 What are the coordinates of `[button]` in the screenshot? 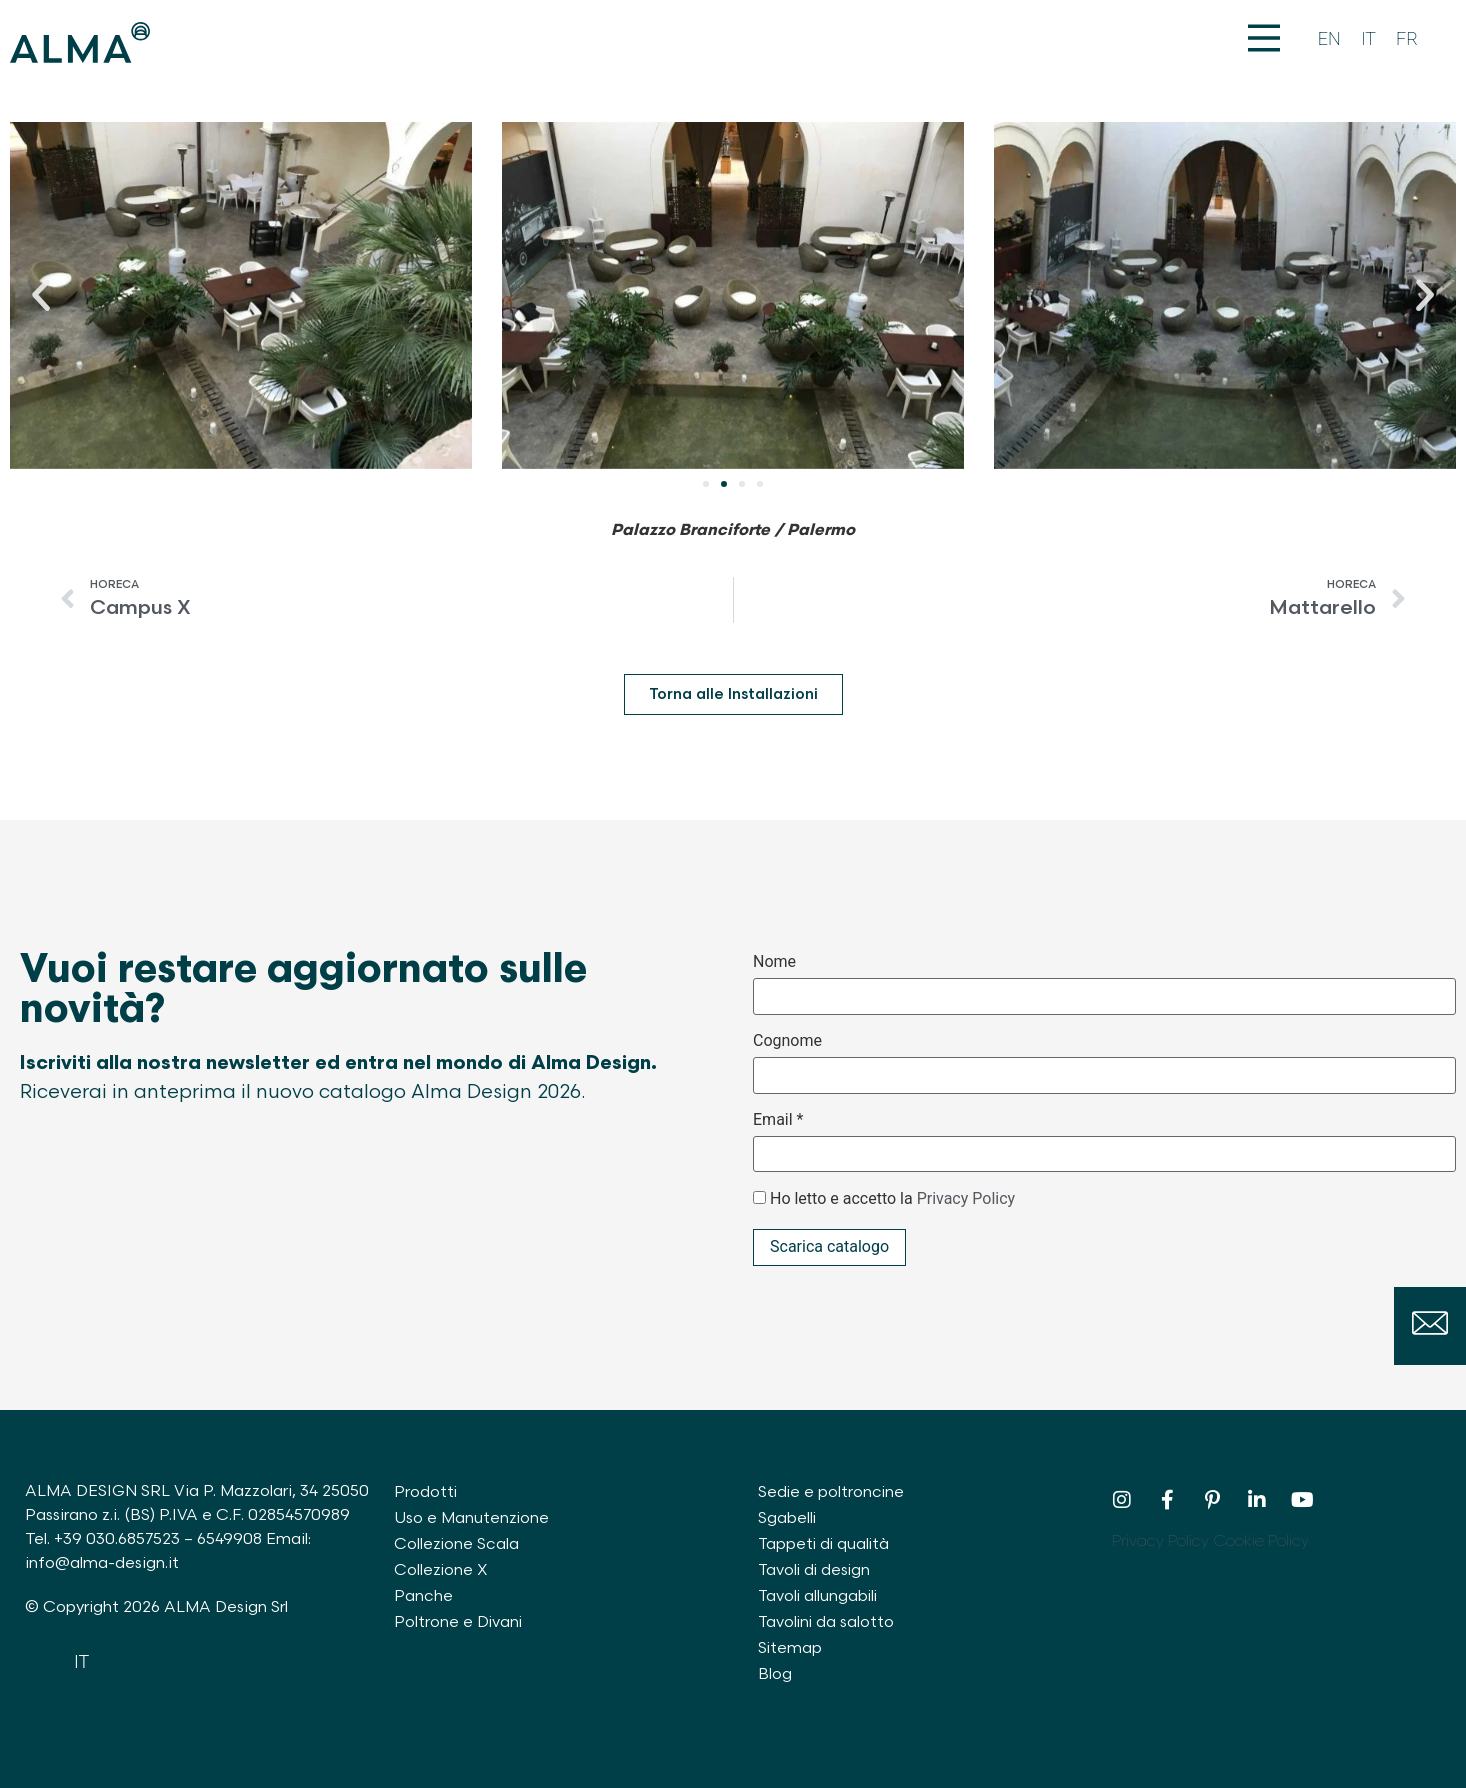 It's located at (41, 295).